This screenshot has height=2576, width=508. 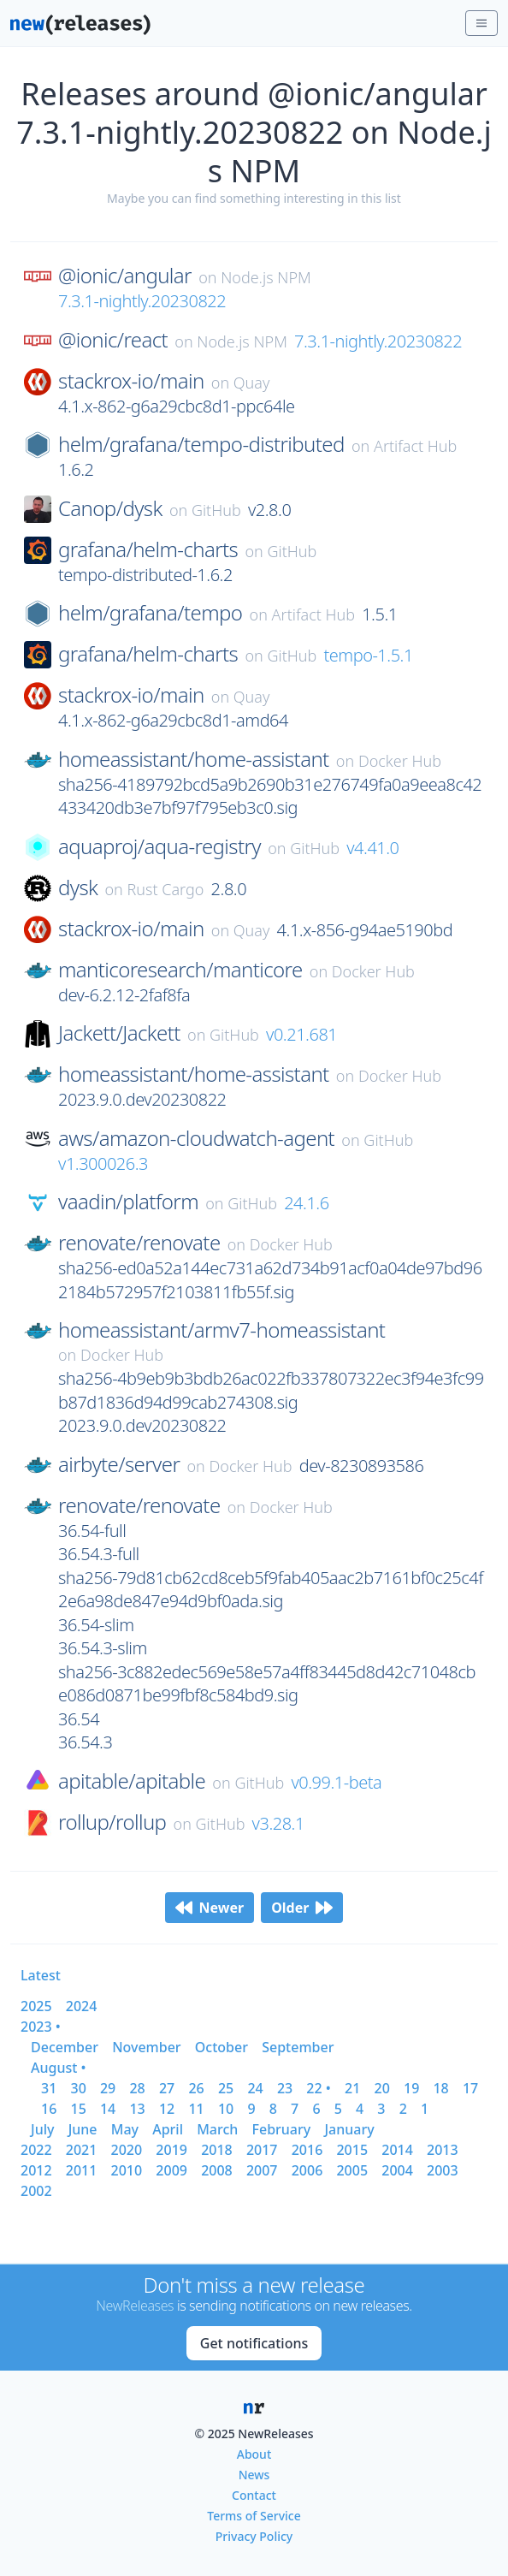 What do you see at coordinates (78, 2108) in the screenshot?
I see `15` at bounding box center [78, 2108].